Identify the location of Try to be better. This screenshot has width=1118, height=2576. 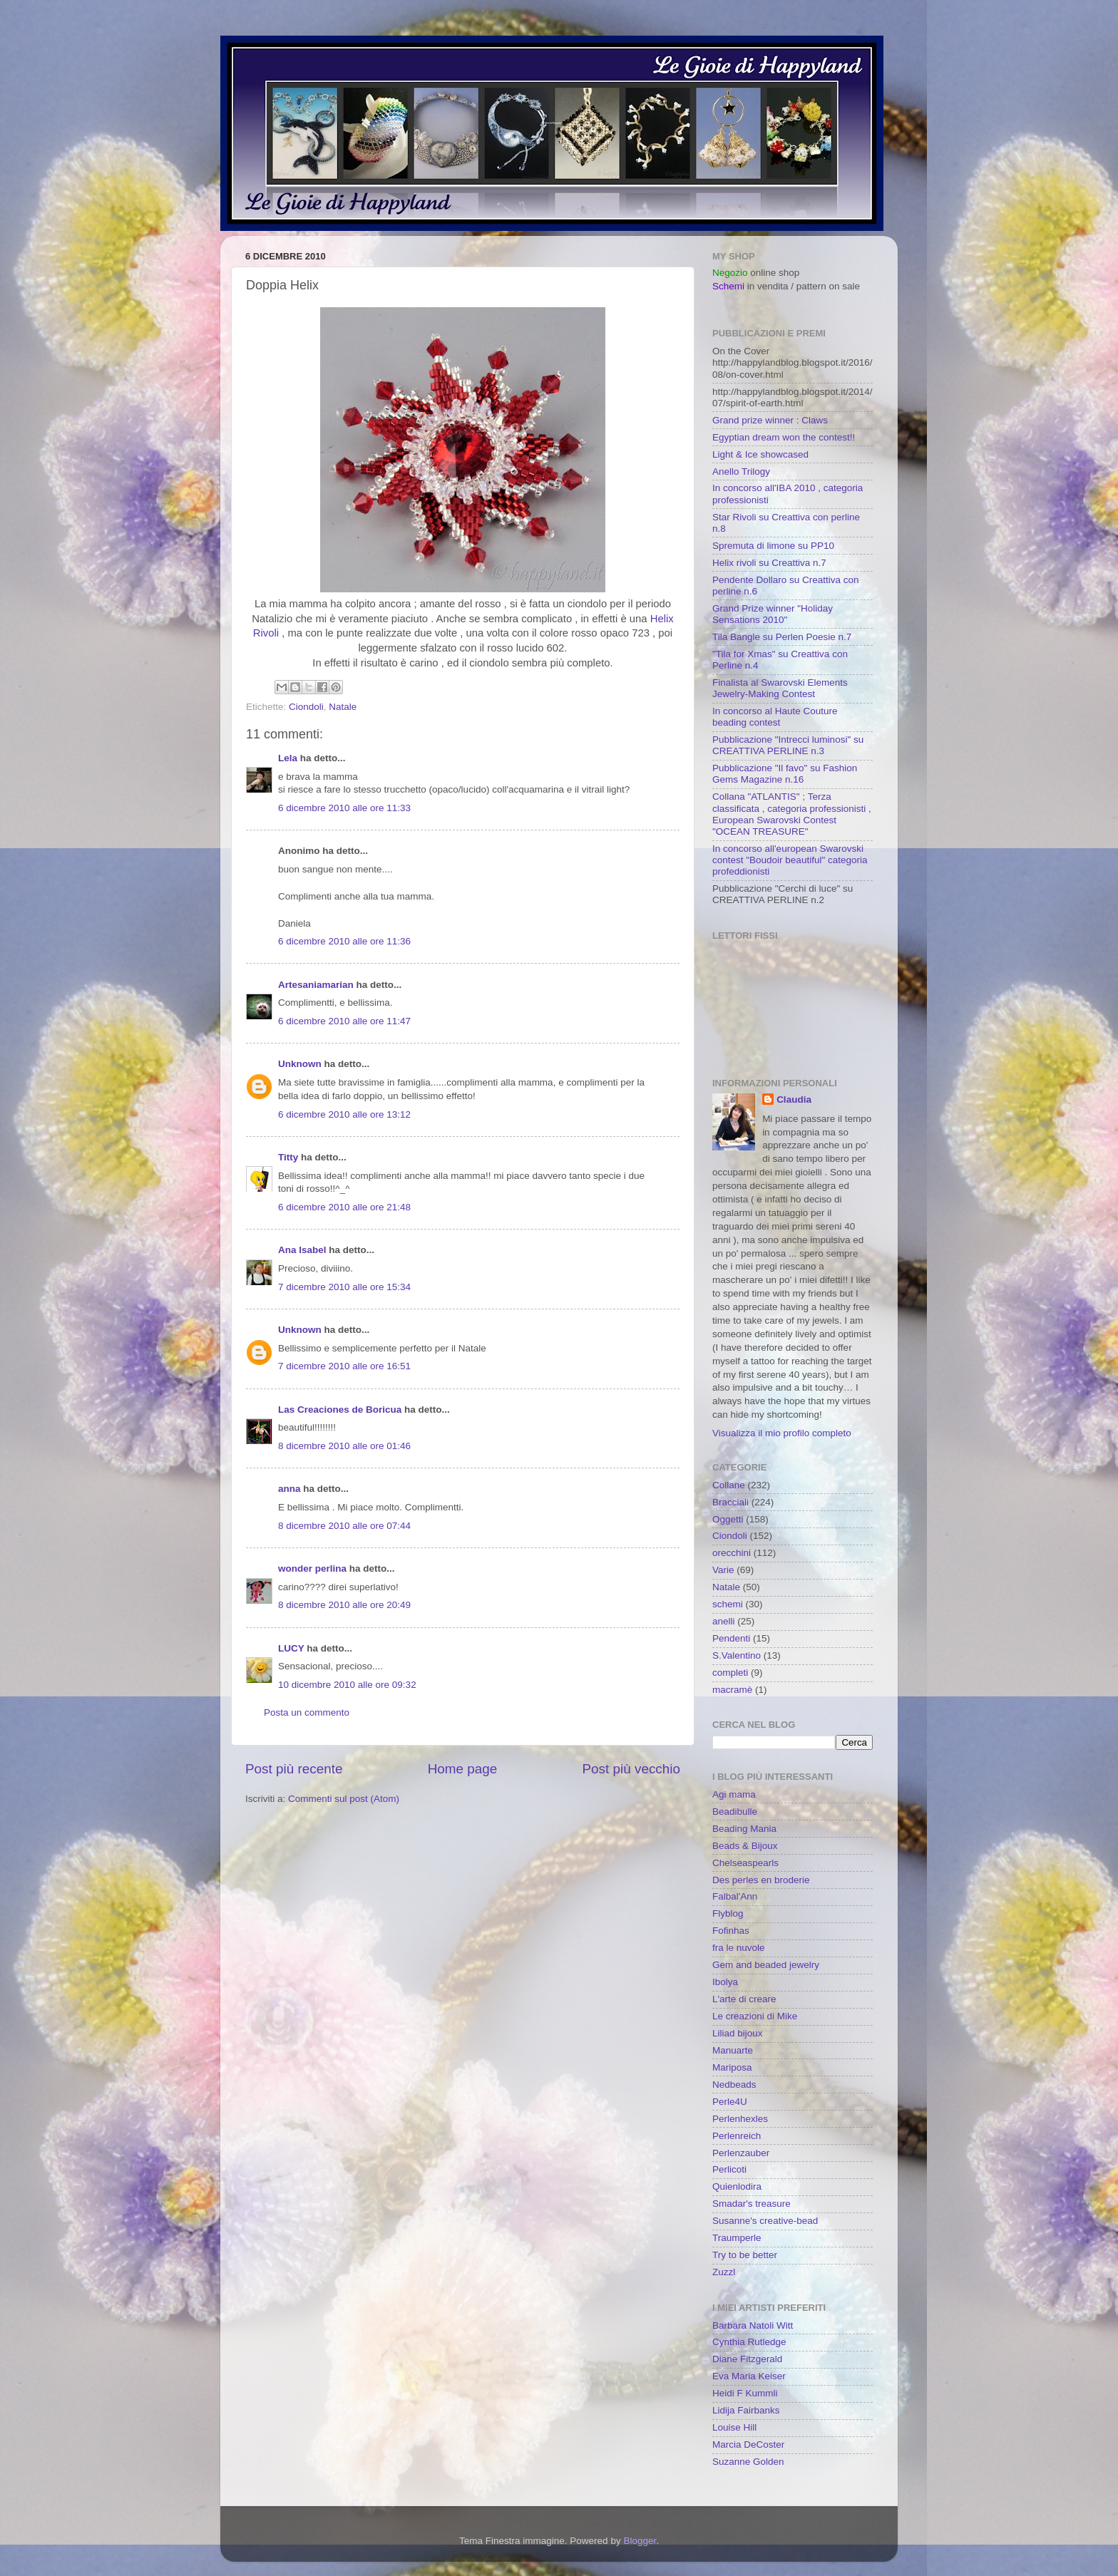
(744, 2255).